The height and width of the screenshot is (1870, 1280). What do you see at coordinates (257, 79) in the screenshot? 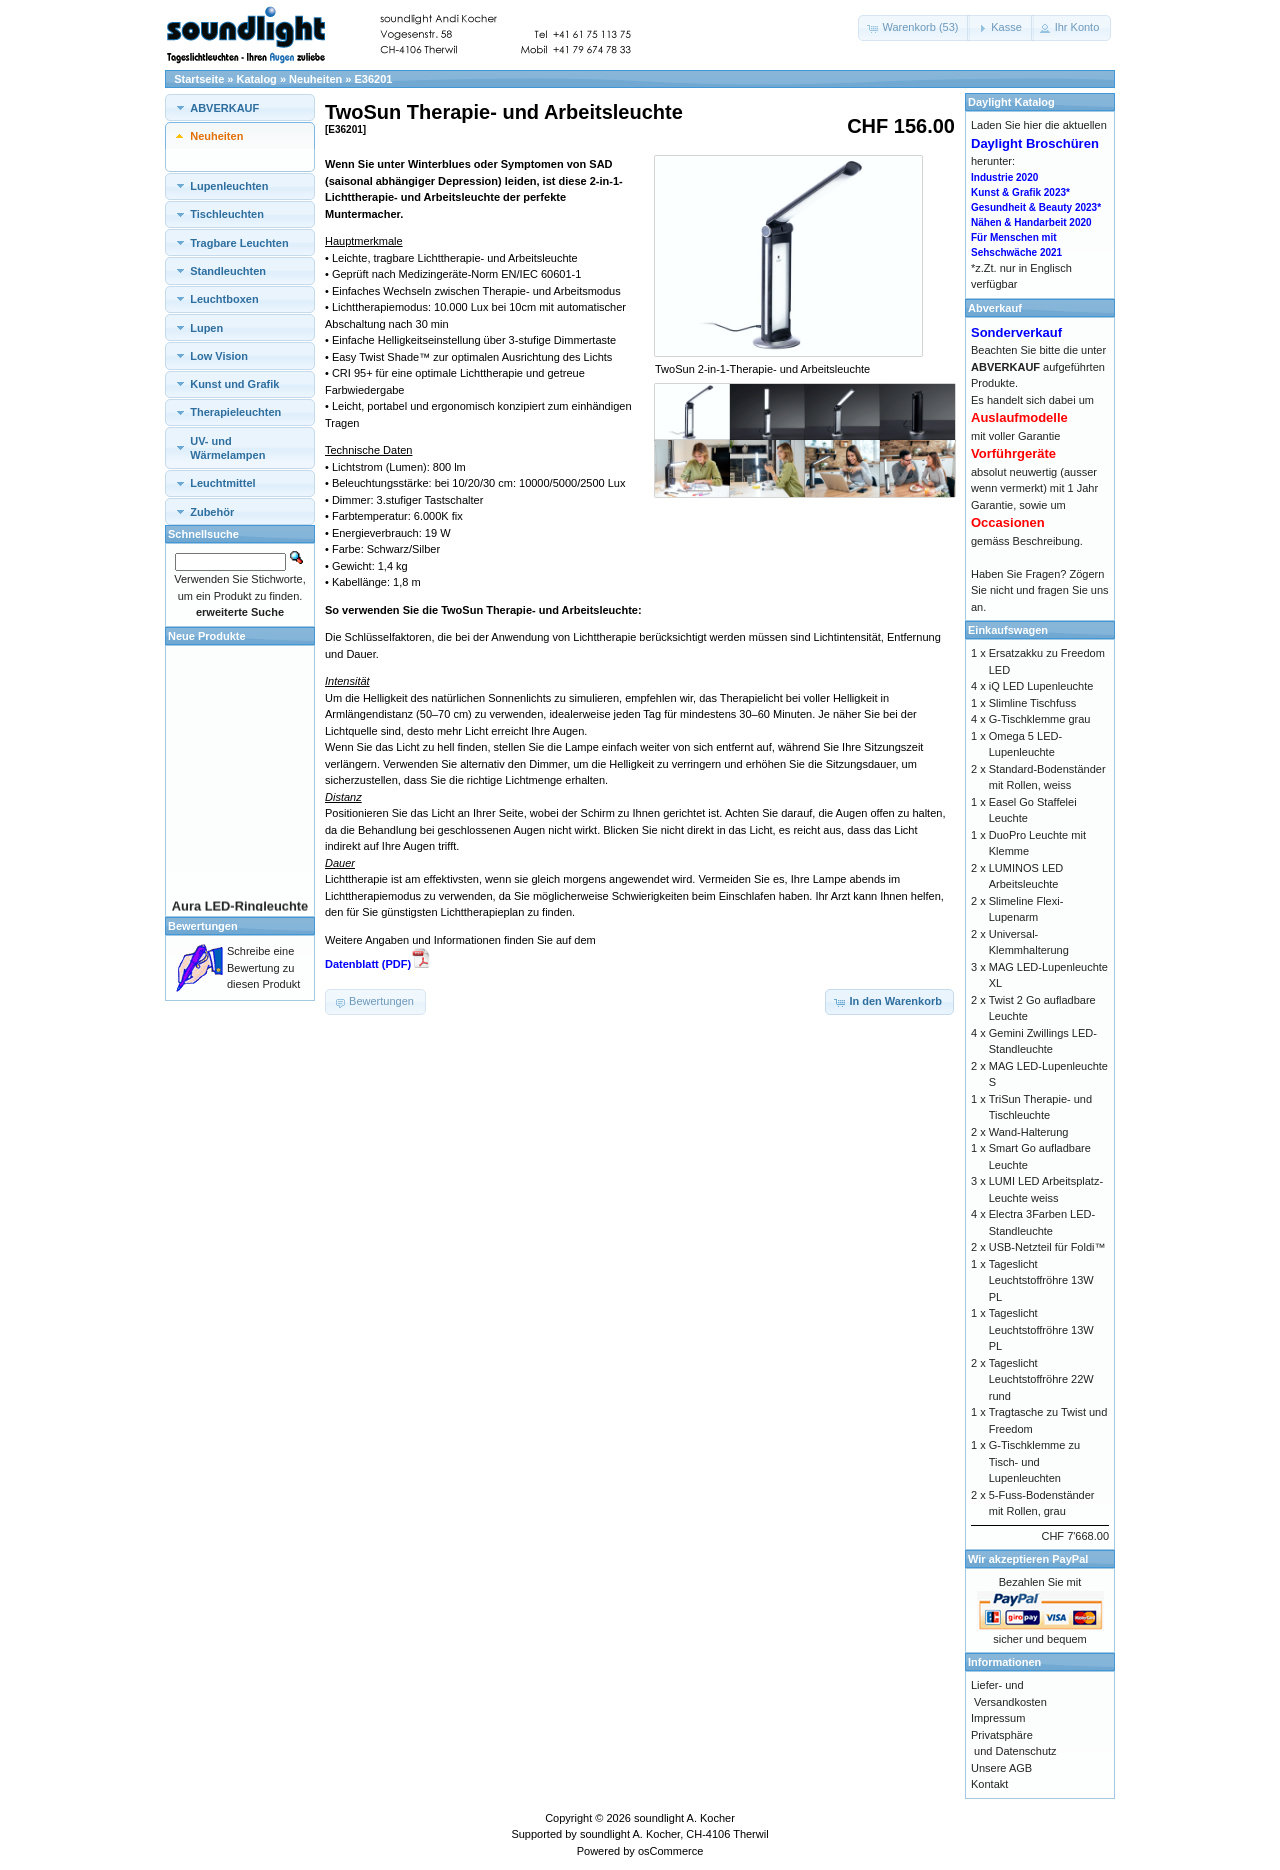
I see `Katalog` at bounding box center [257, 79].